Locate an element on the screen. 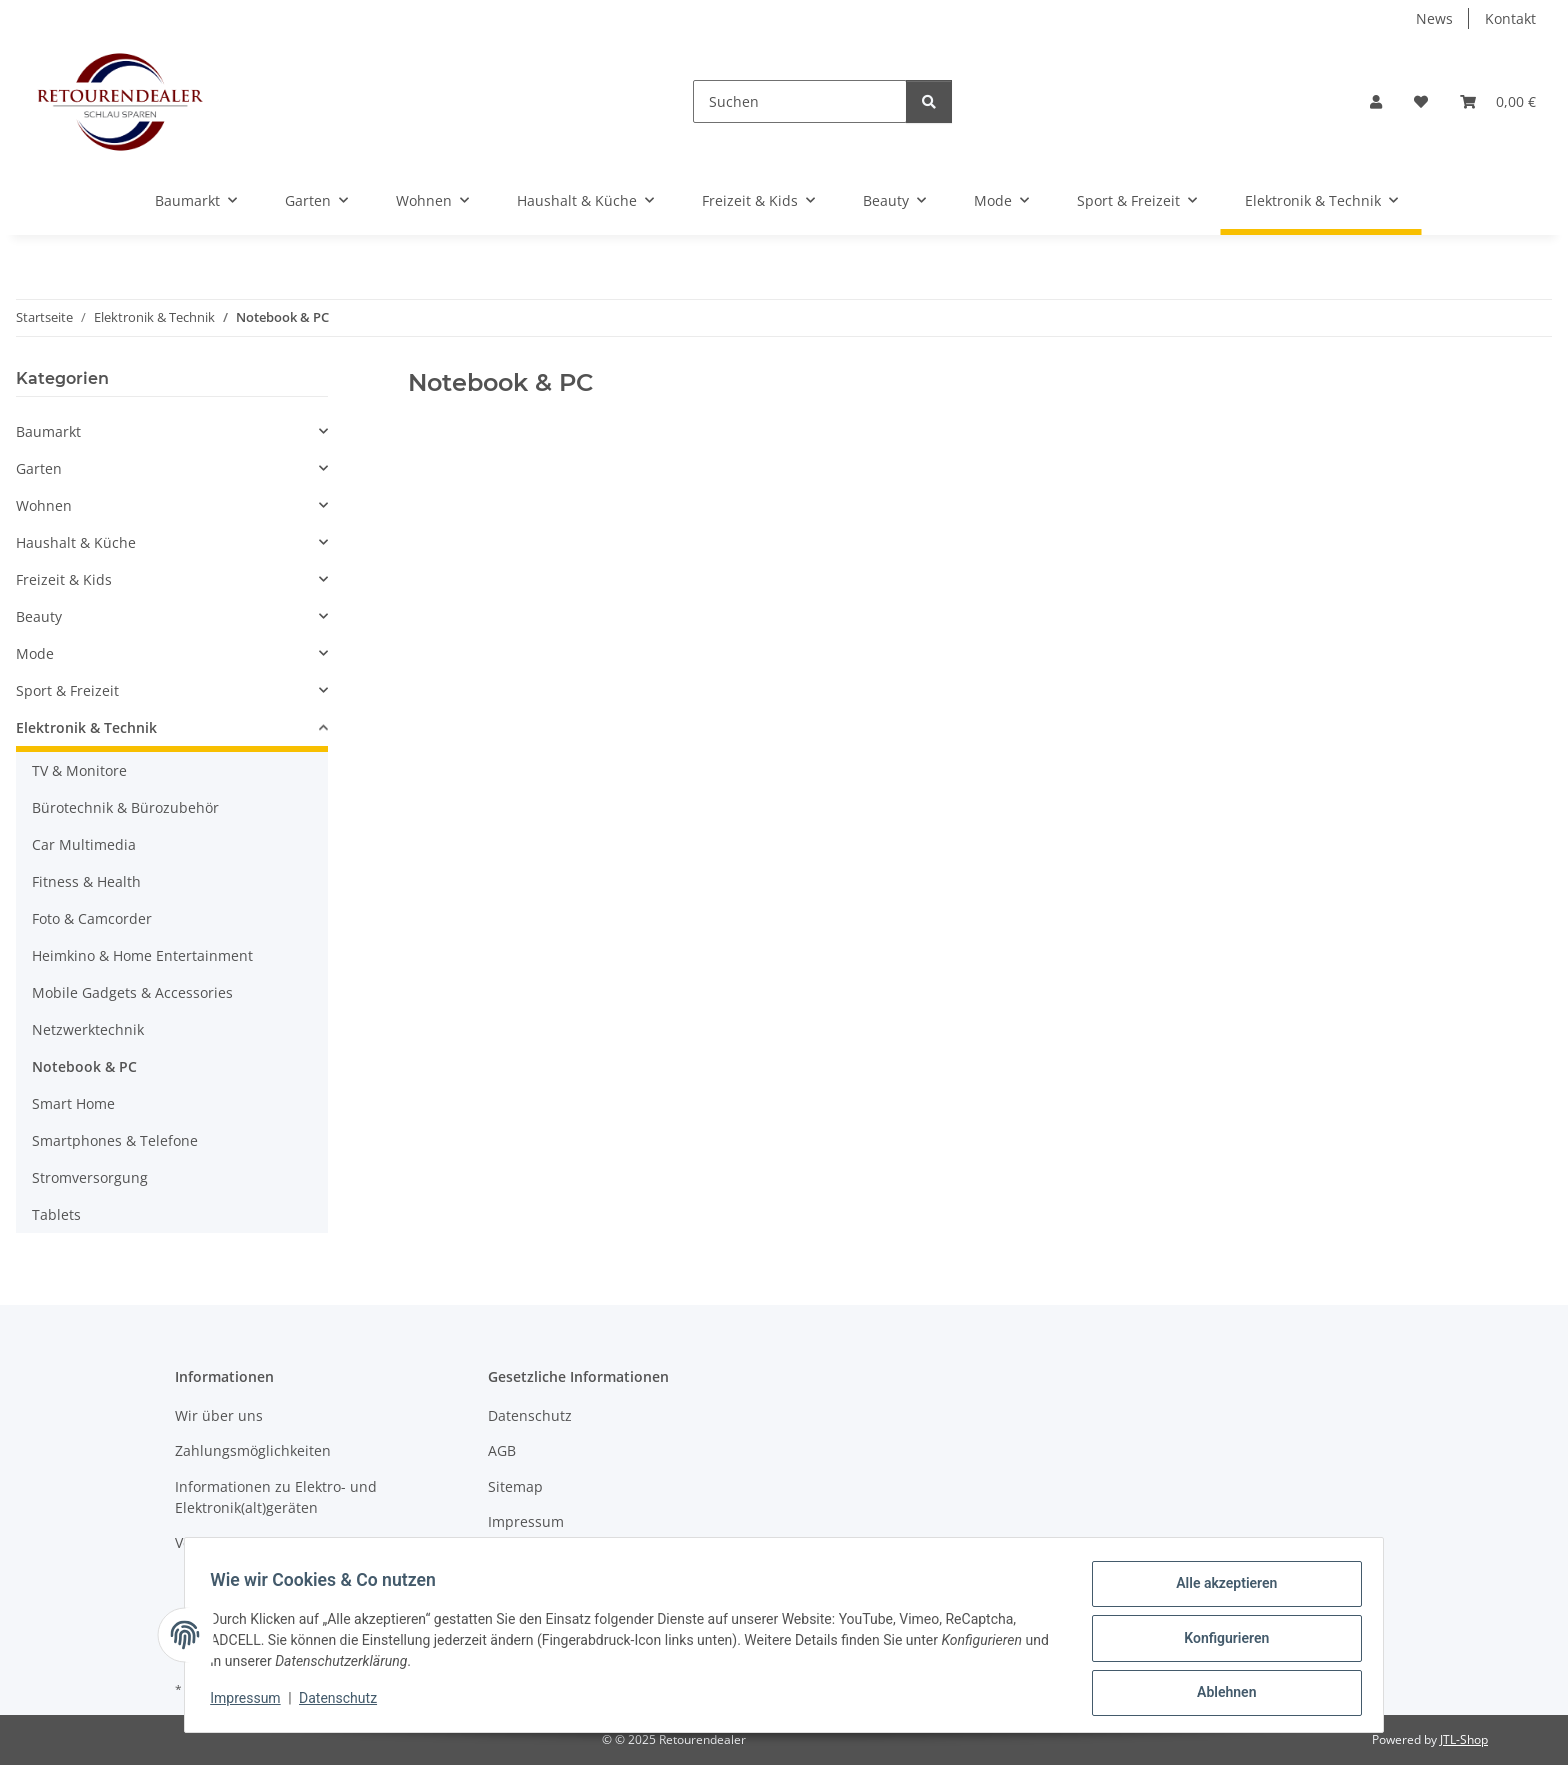 The height and width of the screenshot is (1765, 1568). [Suchen] is located at coordinates (800, 101).